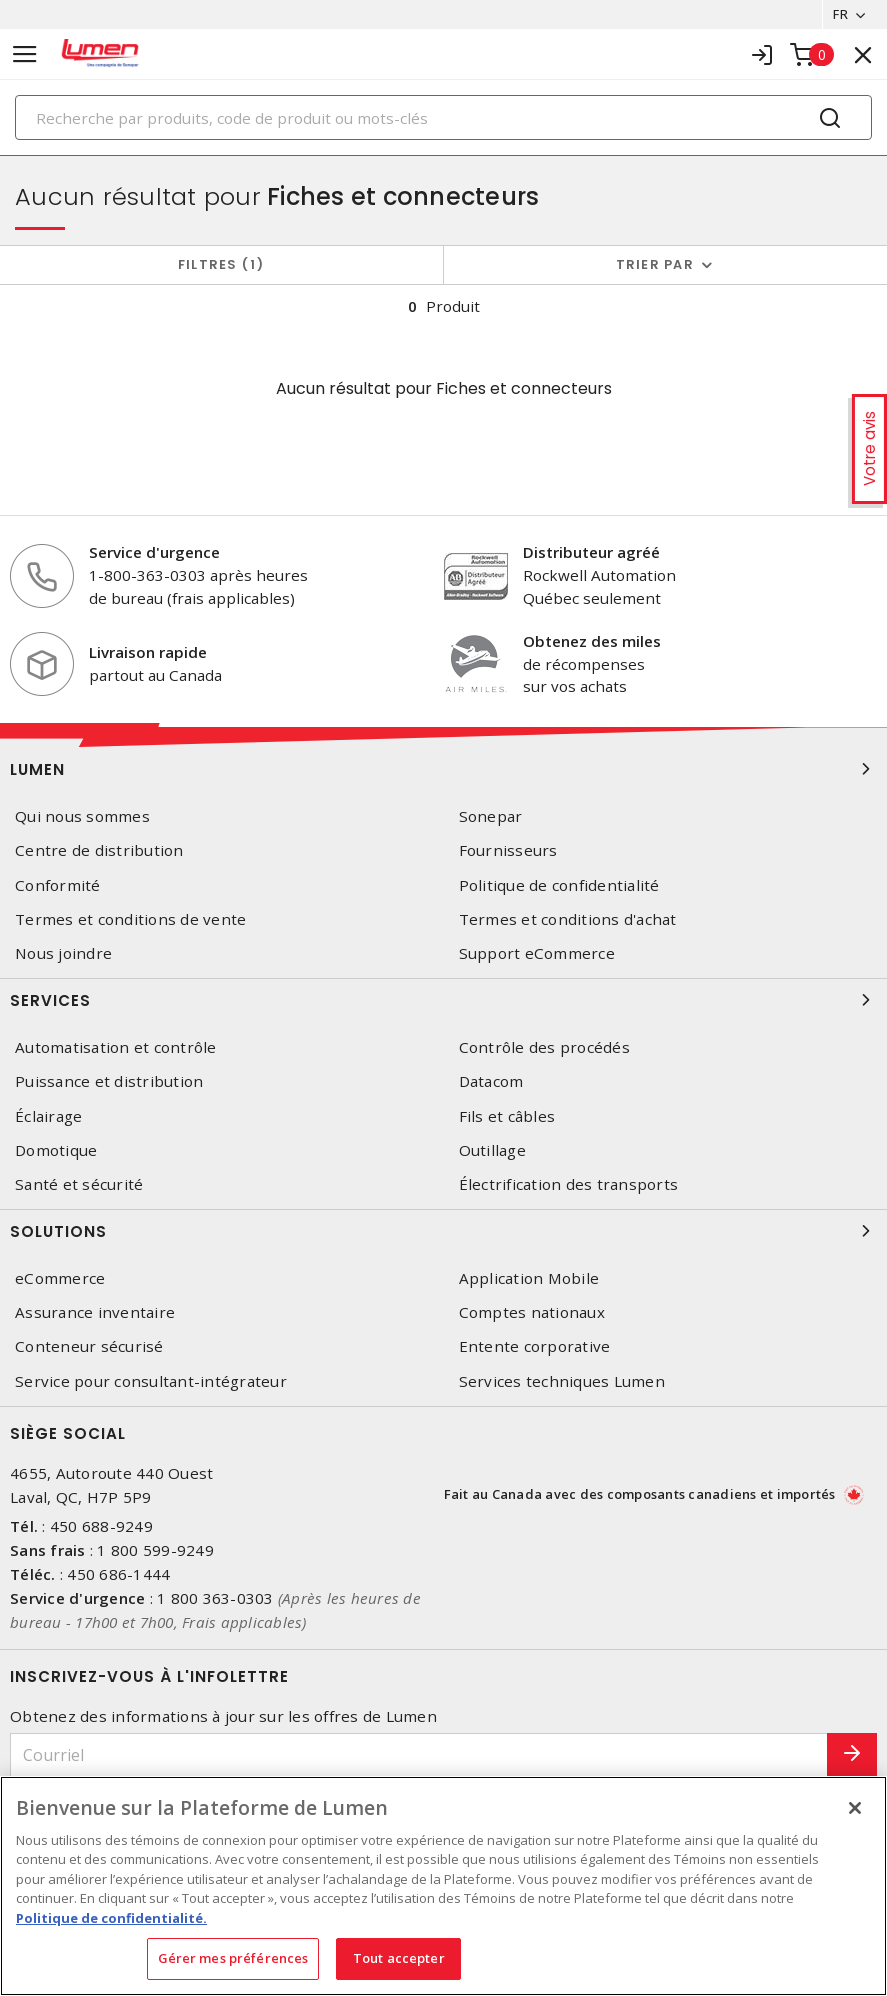 The height and width of the screenshot is (1996, 887). What do you see at coordinates (82, 816) in the screenshot?
I see `Qui nous sommes` at bounding box center [82, 816].